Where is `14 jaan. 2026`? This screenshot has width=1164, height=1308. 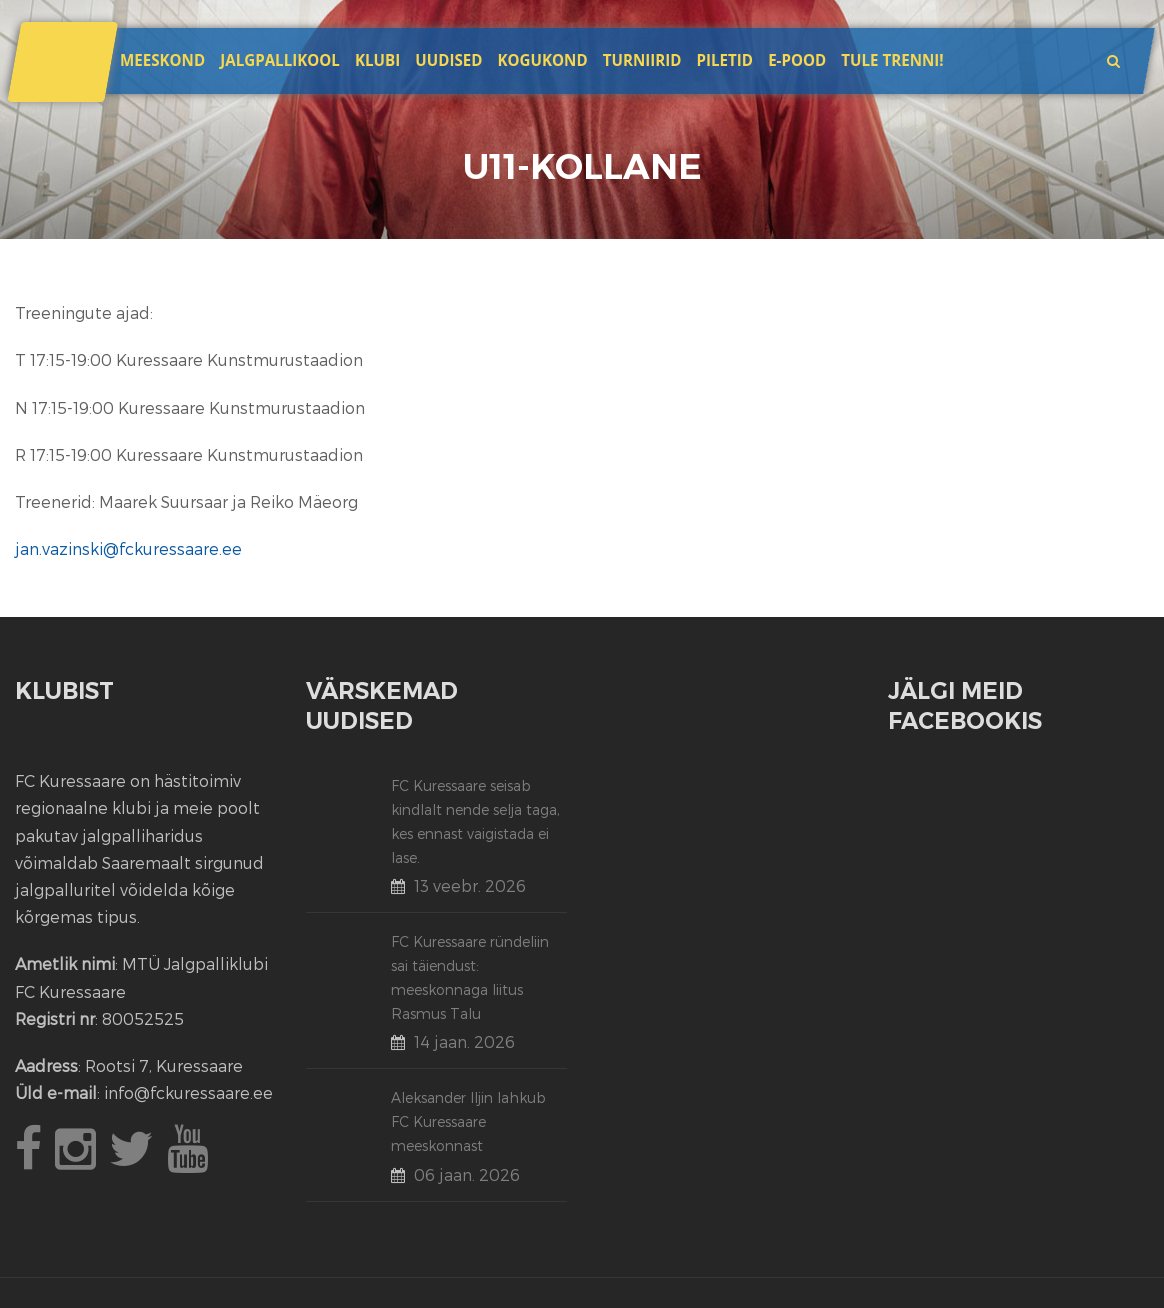 14 jaan. 2026 is located at coordinates (464, 1041).